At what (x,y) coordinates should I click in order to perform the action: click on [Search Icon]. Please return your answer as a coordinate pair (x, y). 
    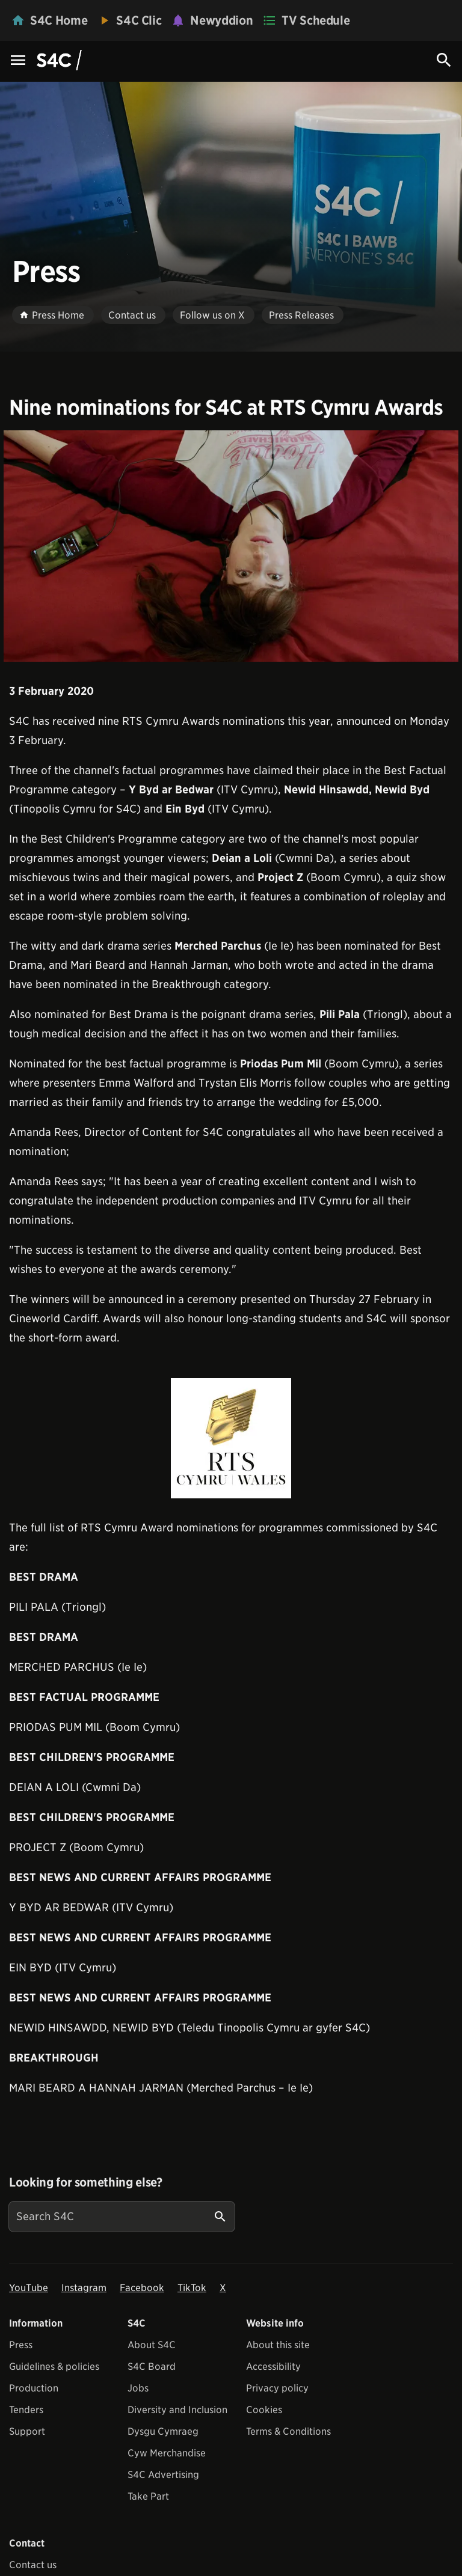
    Looking at the image, I should click on (444, 60).